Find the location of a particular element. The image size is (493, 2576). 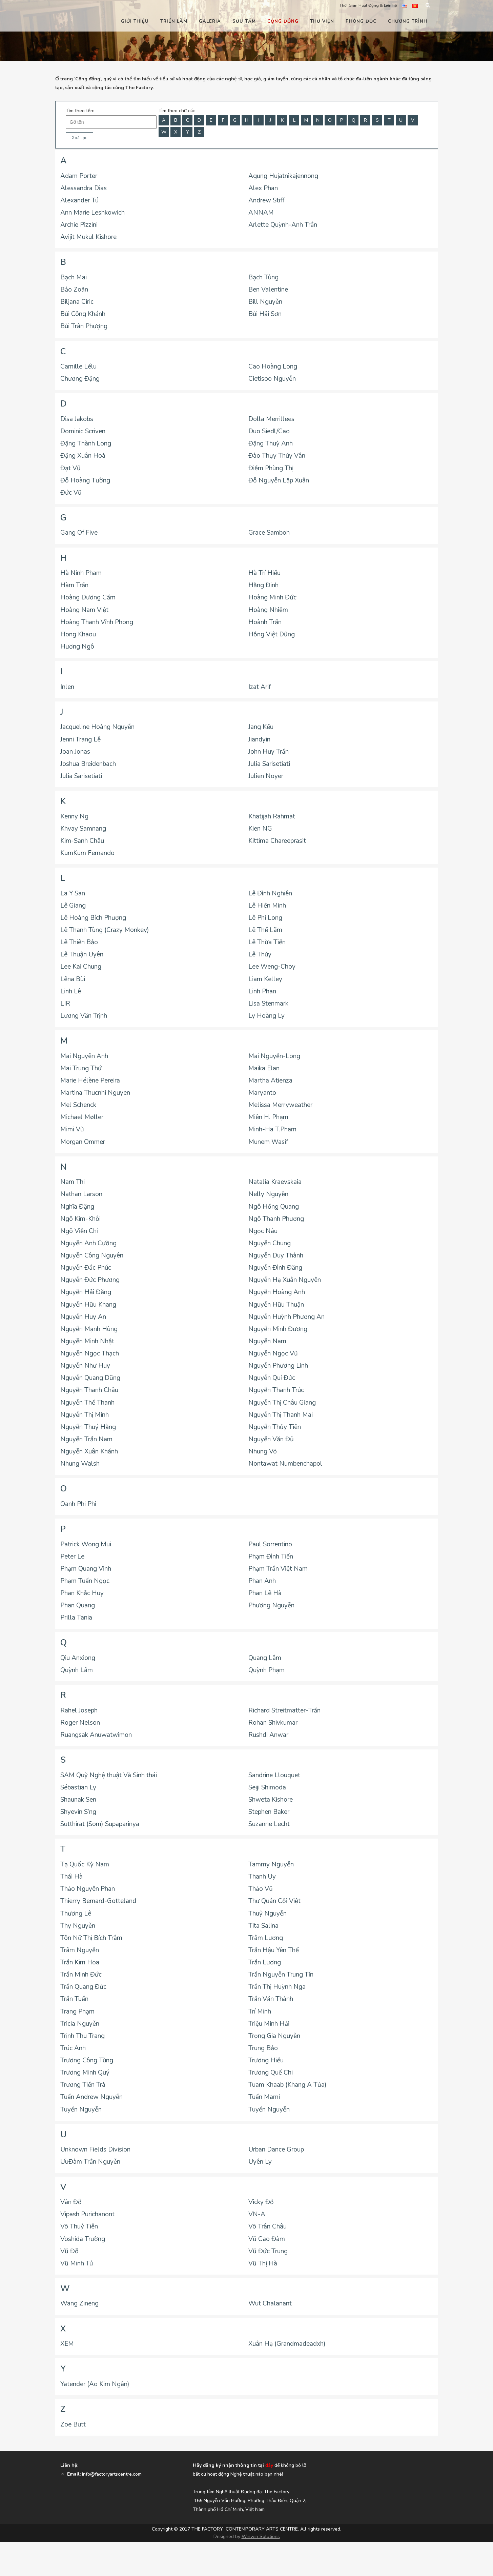

Nontawat Numbenchapol is located at coordinates (285, 1463).